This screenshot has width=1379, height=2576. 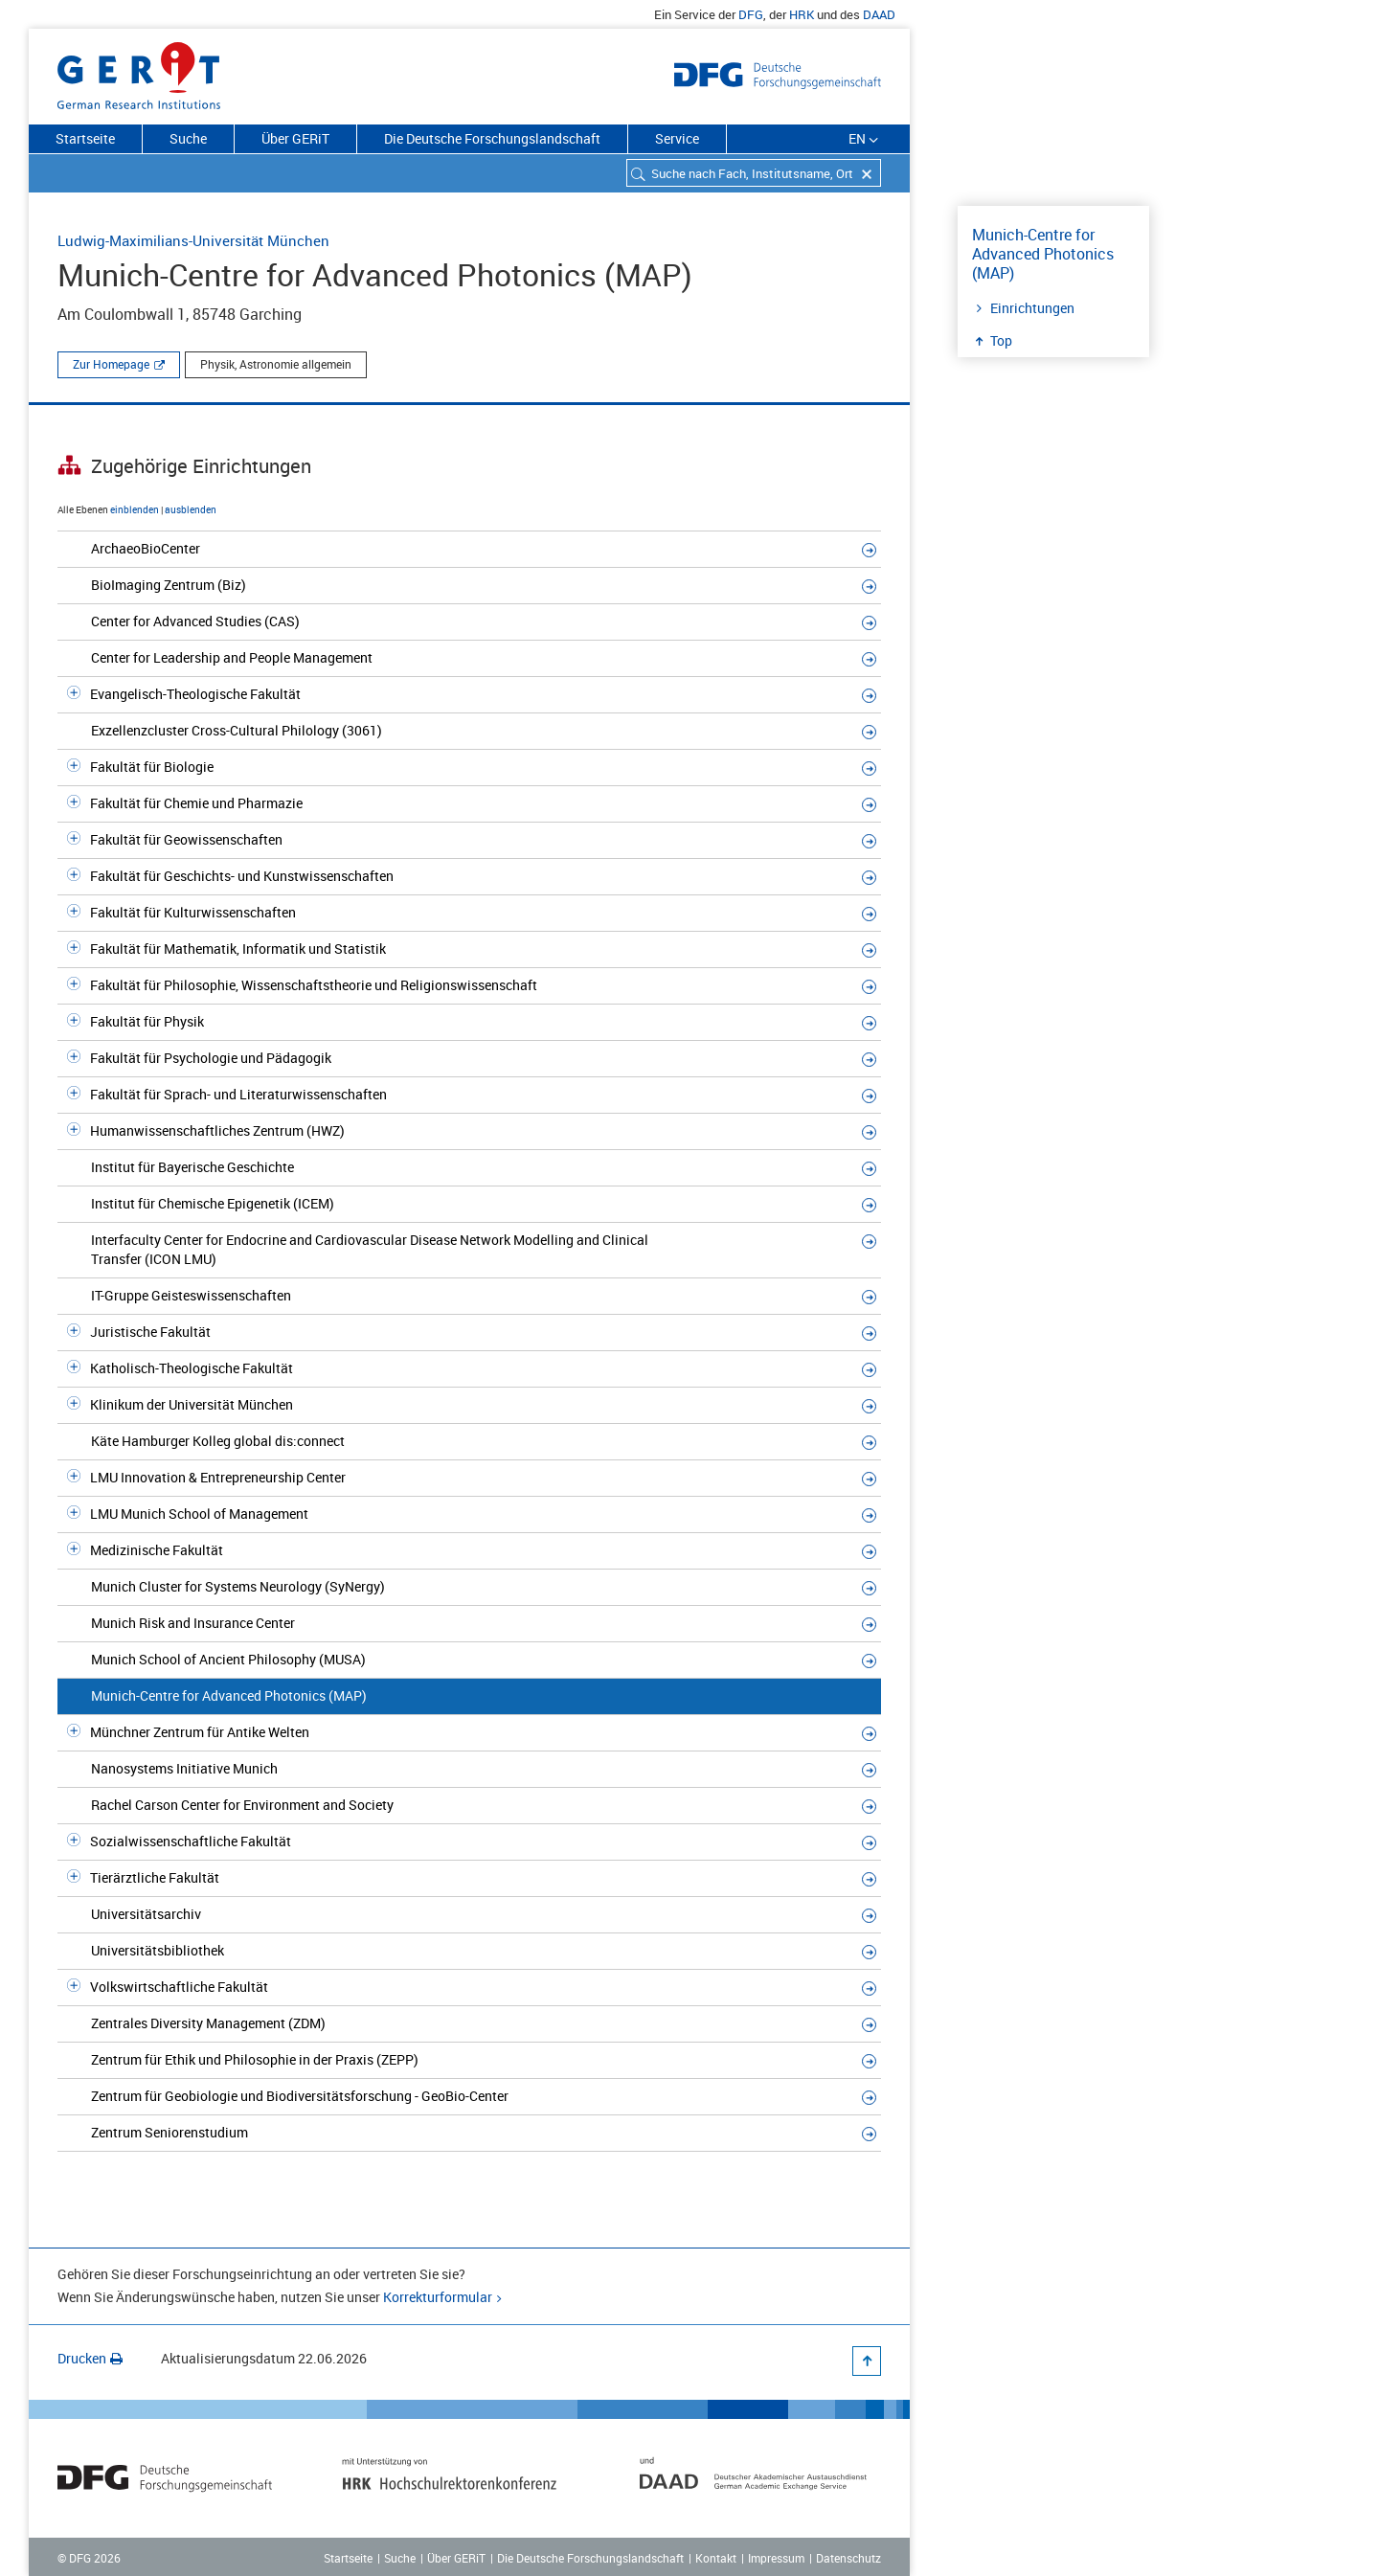 I want to click on Zur Homepage, so click(x=111, y=364).